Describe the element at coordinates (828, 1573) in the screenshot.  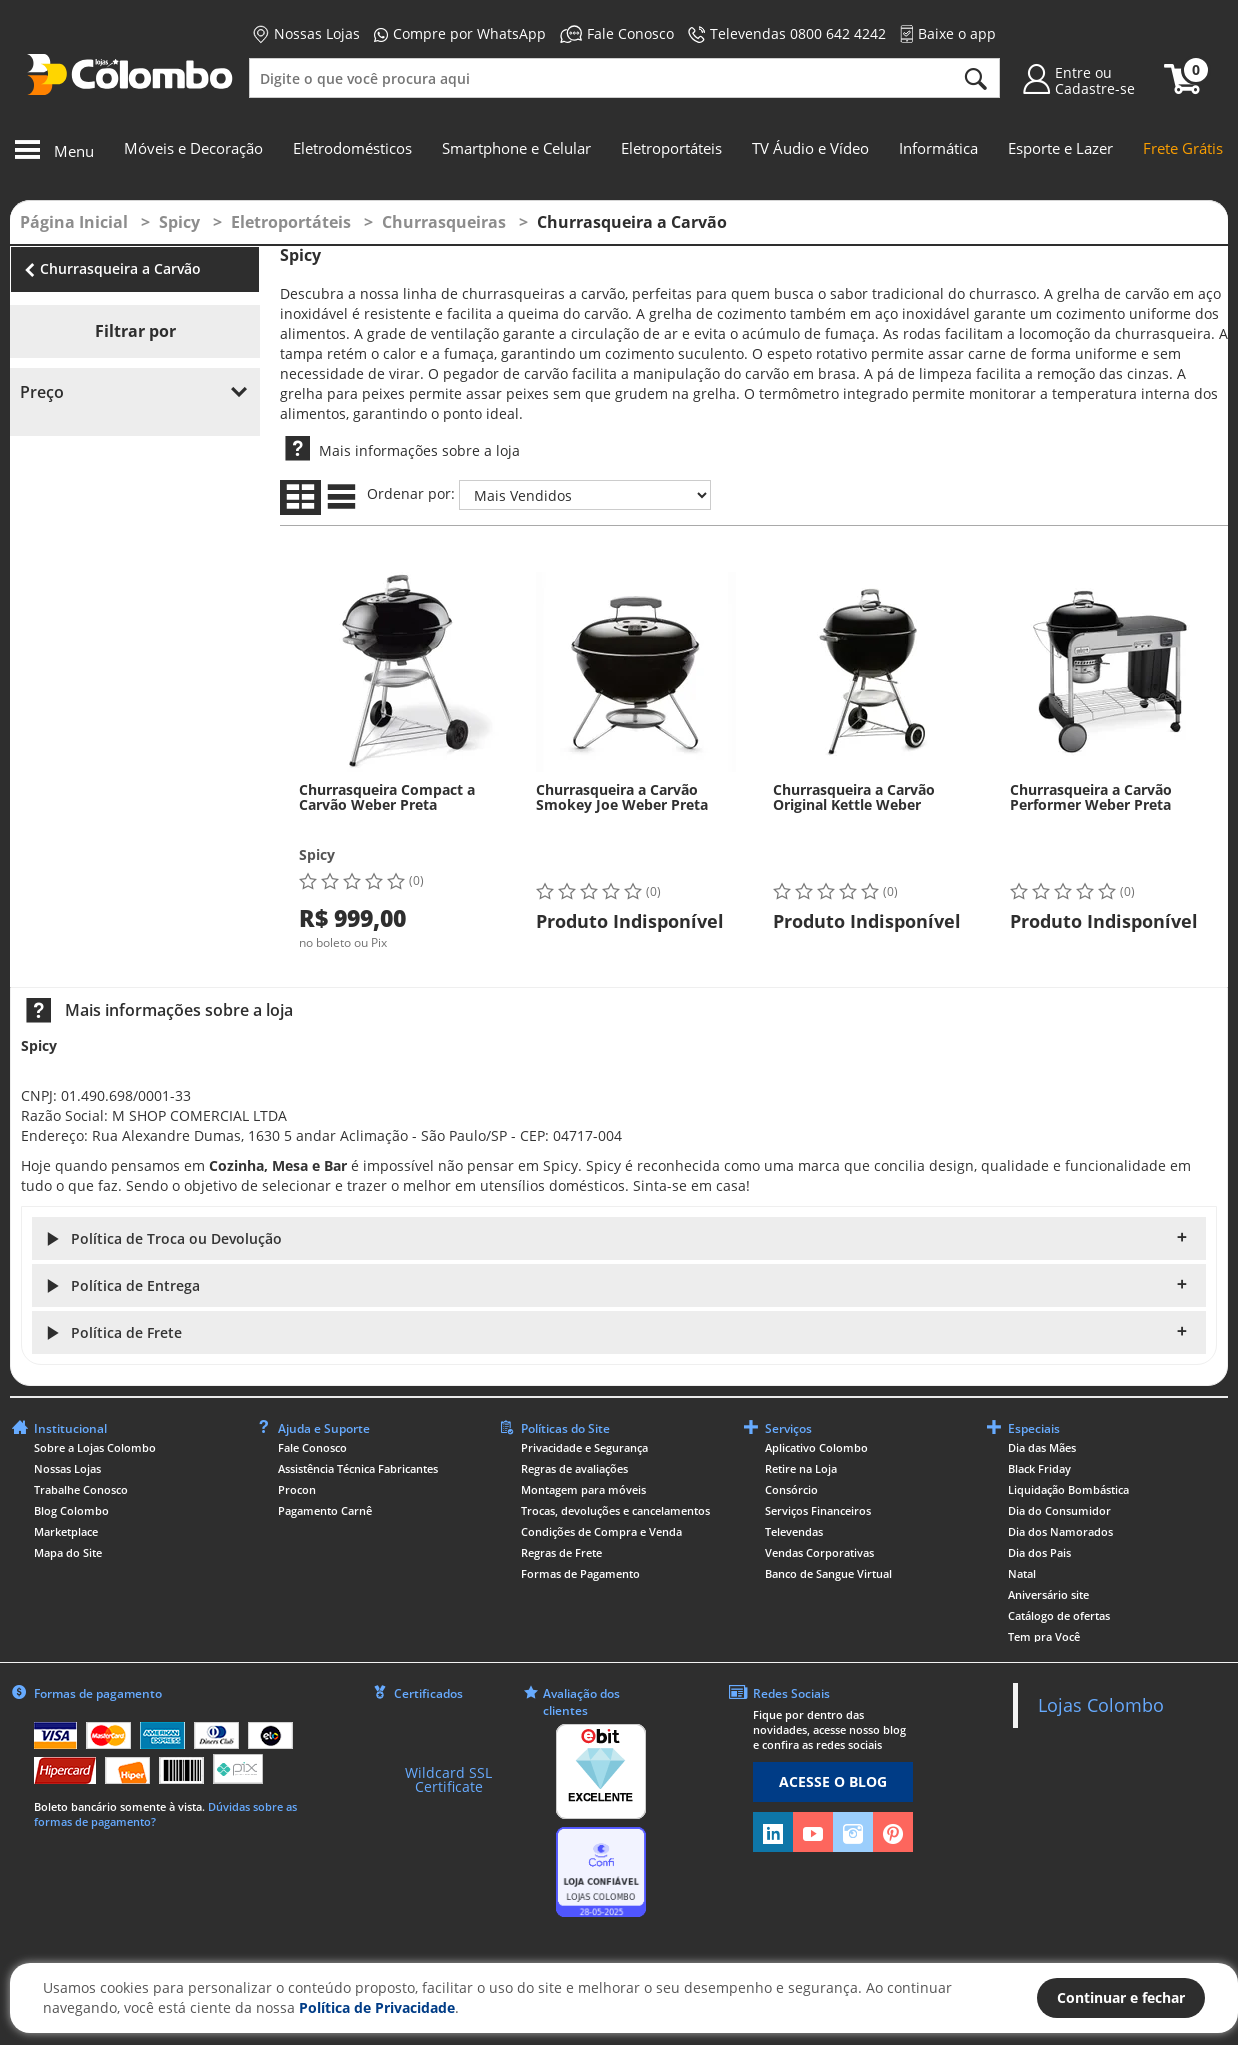
I see `Banco de Sangue Virtual` at that location.